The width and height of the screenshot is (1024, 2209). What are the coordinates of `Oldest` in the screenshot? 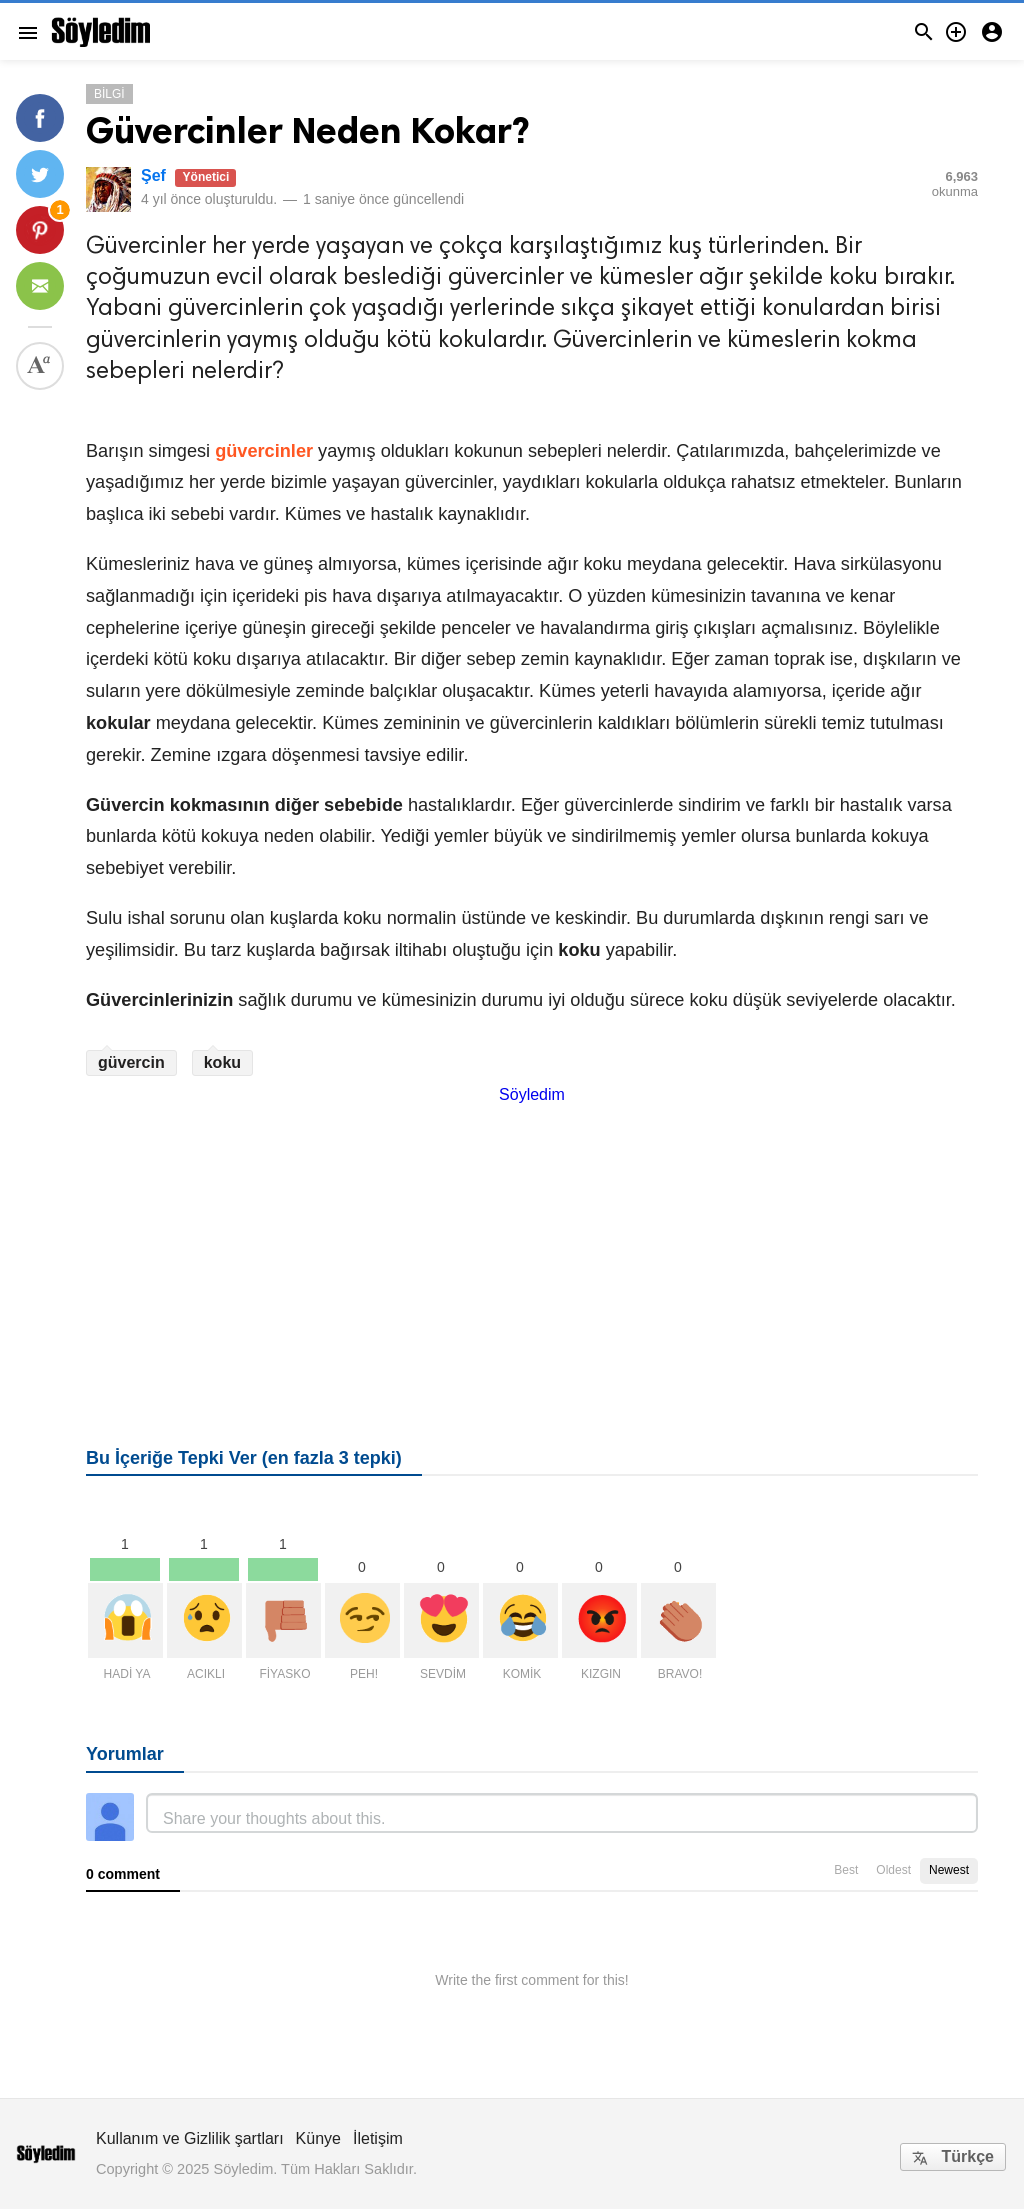 It's located at (893, 1870).